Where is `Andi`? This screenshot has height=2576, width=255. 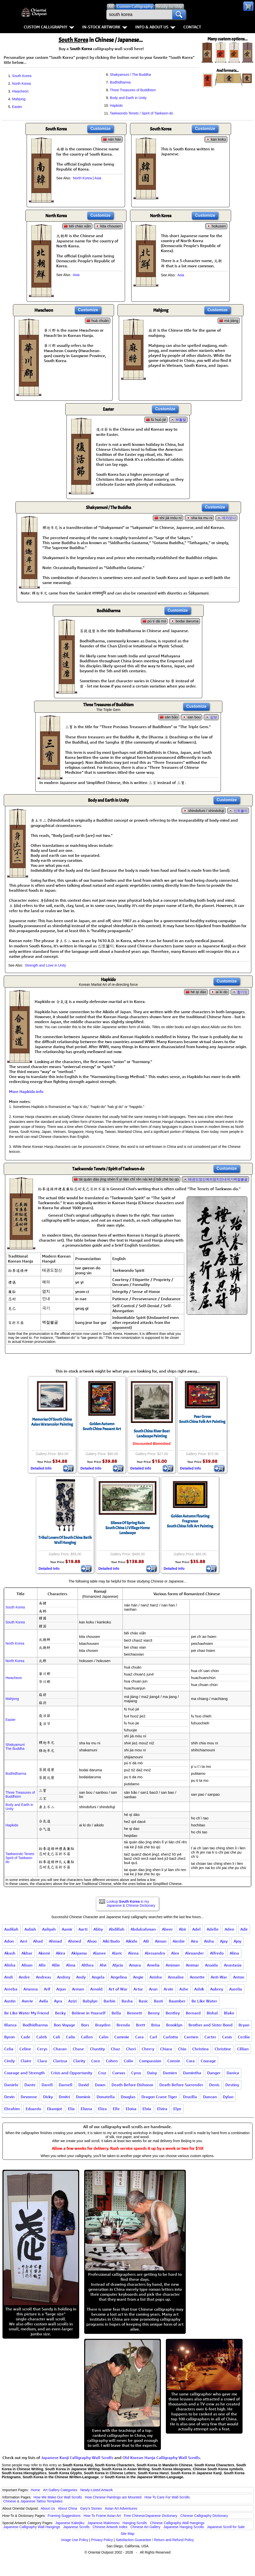
Andi is located at coordinates (8, 1977).